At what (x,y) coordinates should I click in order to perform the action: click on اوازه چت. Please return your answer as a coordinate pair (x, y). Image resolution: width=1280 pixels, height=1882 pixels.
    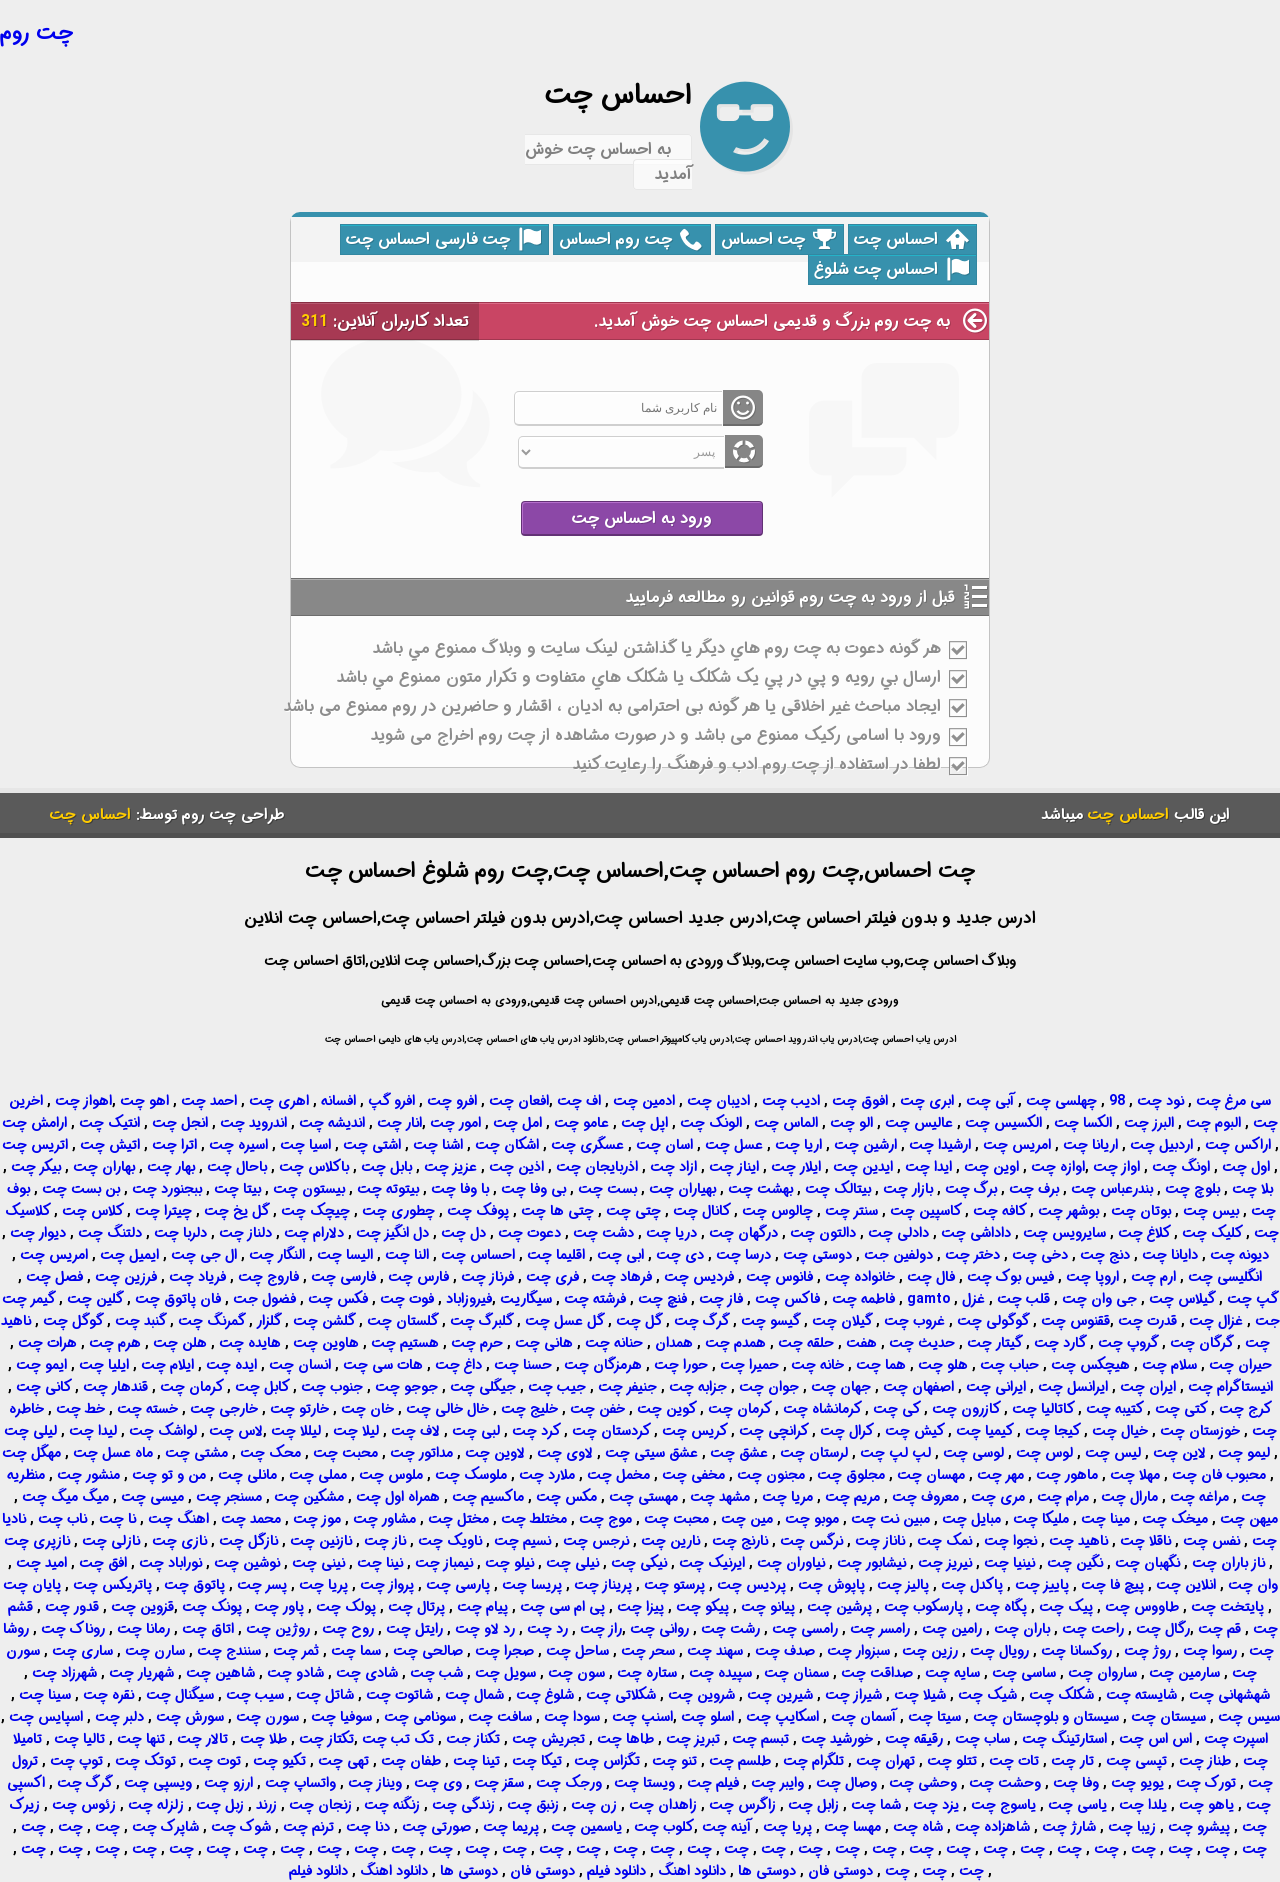
    Looking at the image, I should click on (1058, 1167).